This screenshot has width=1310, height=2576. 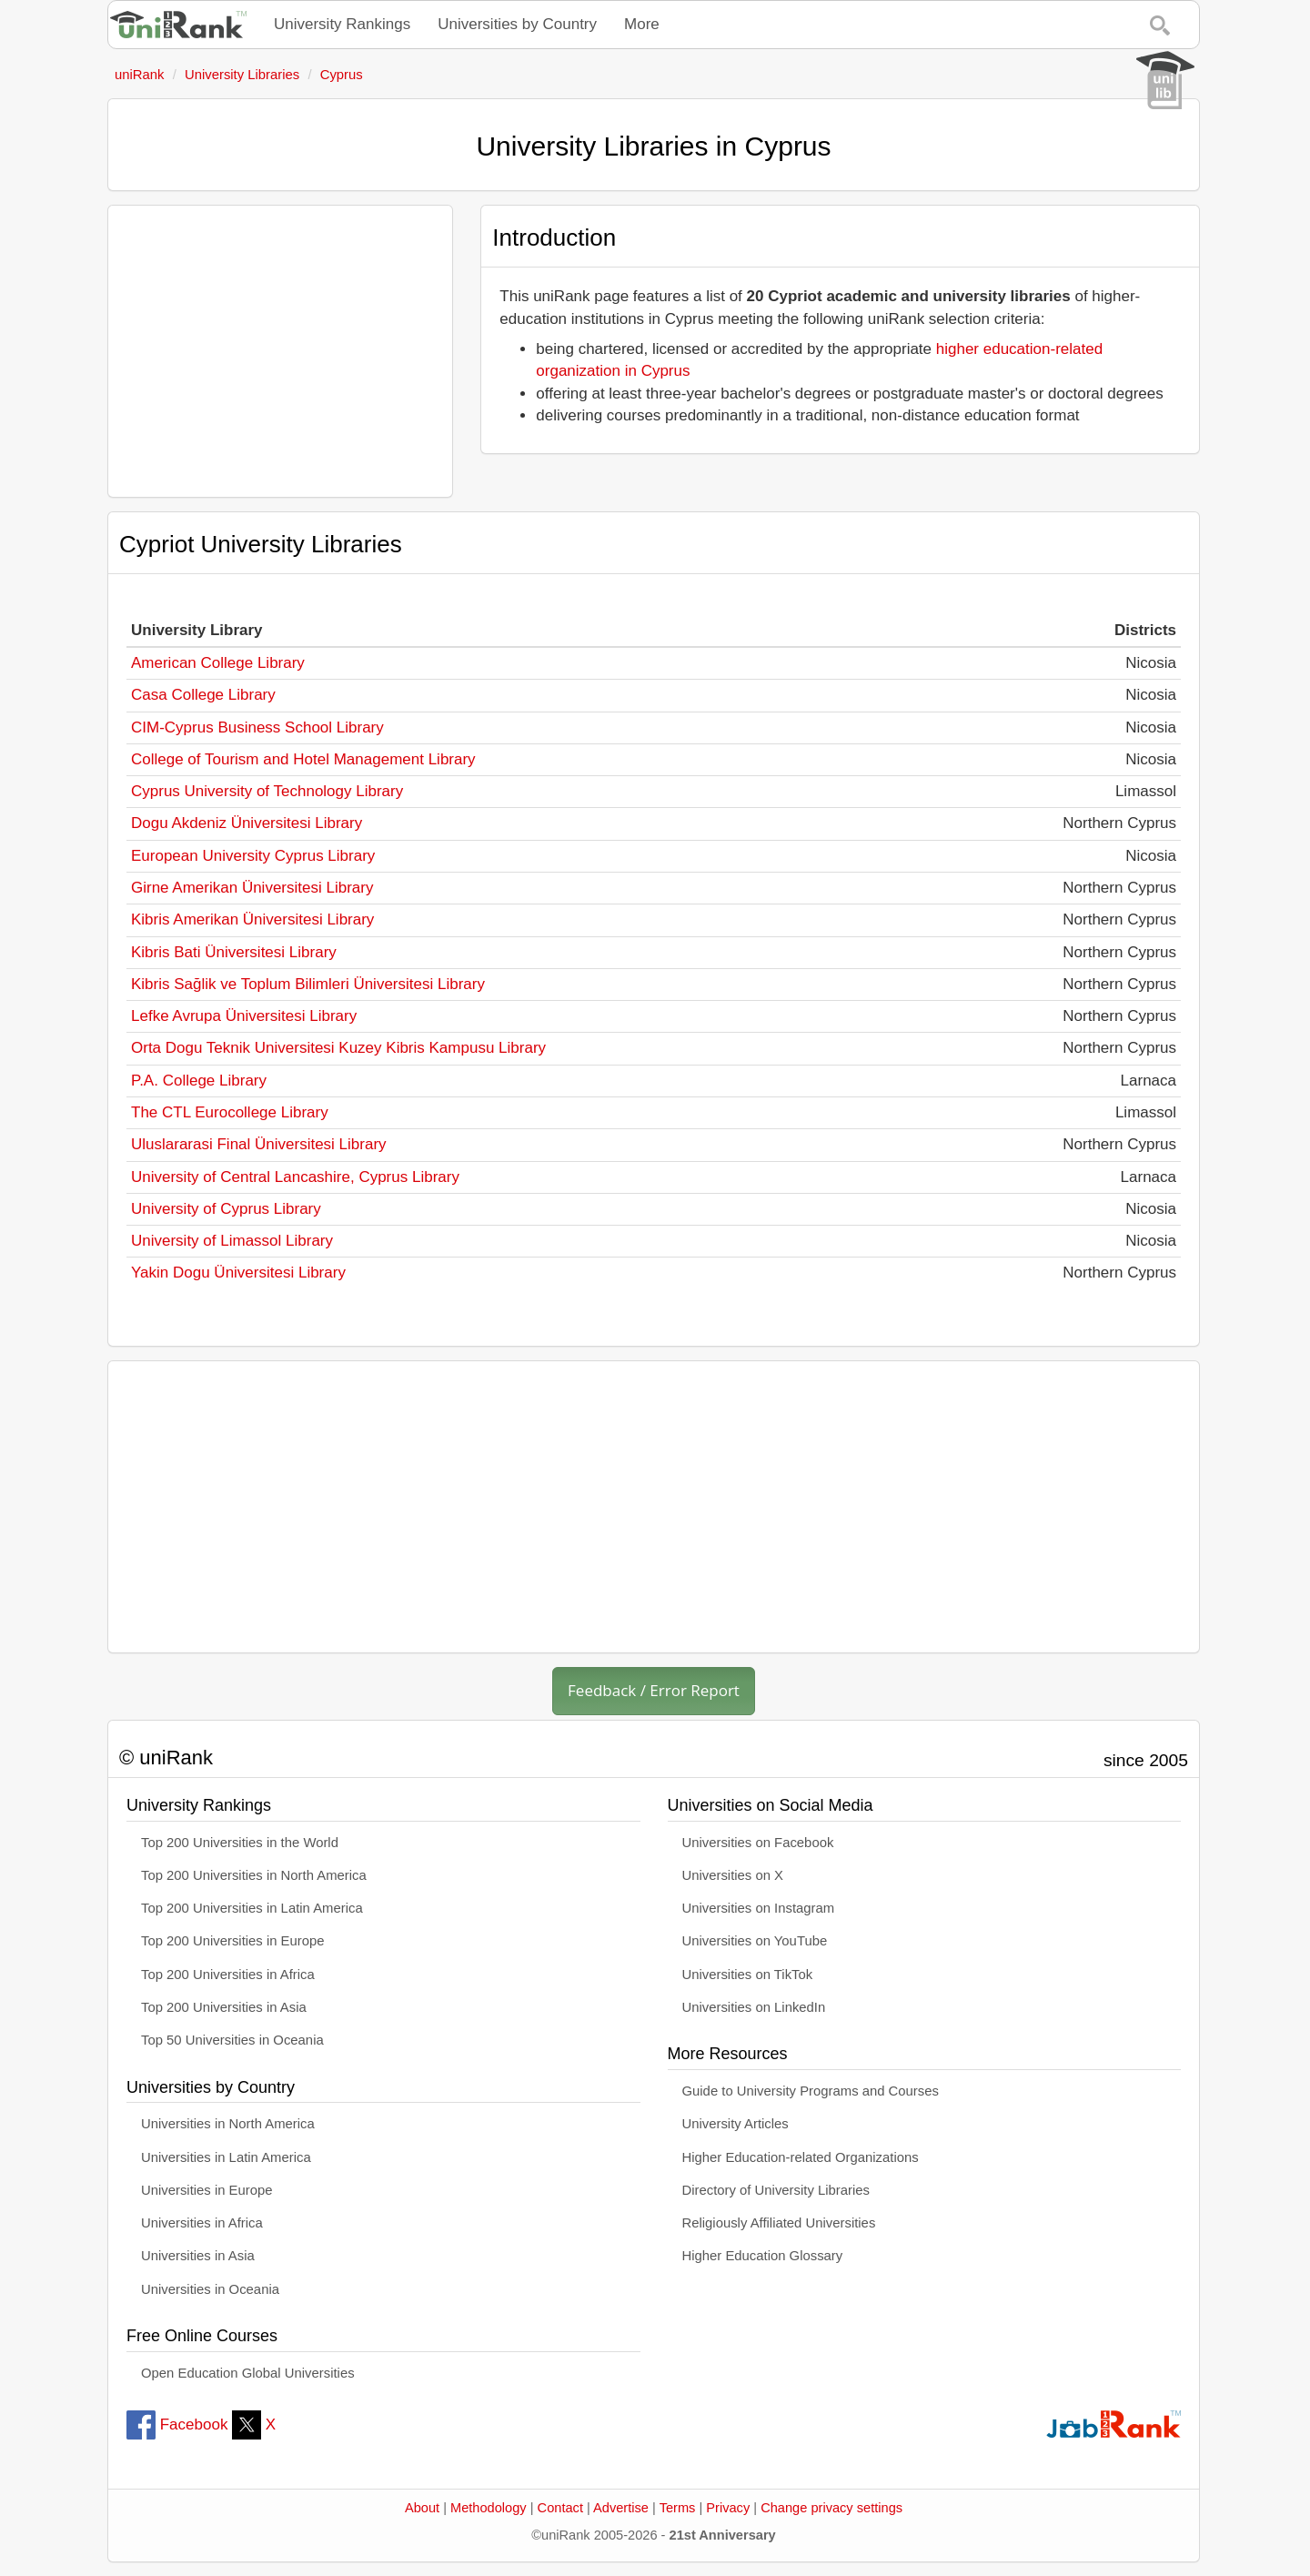 I want to click on Universities on Instagram, so click(x=758, y=1908).